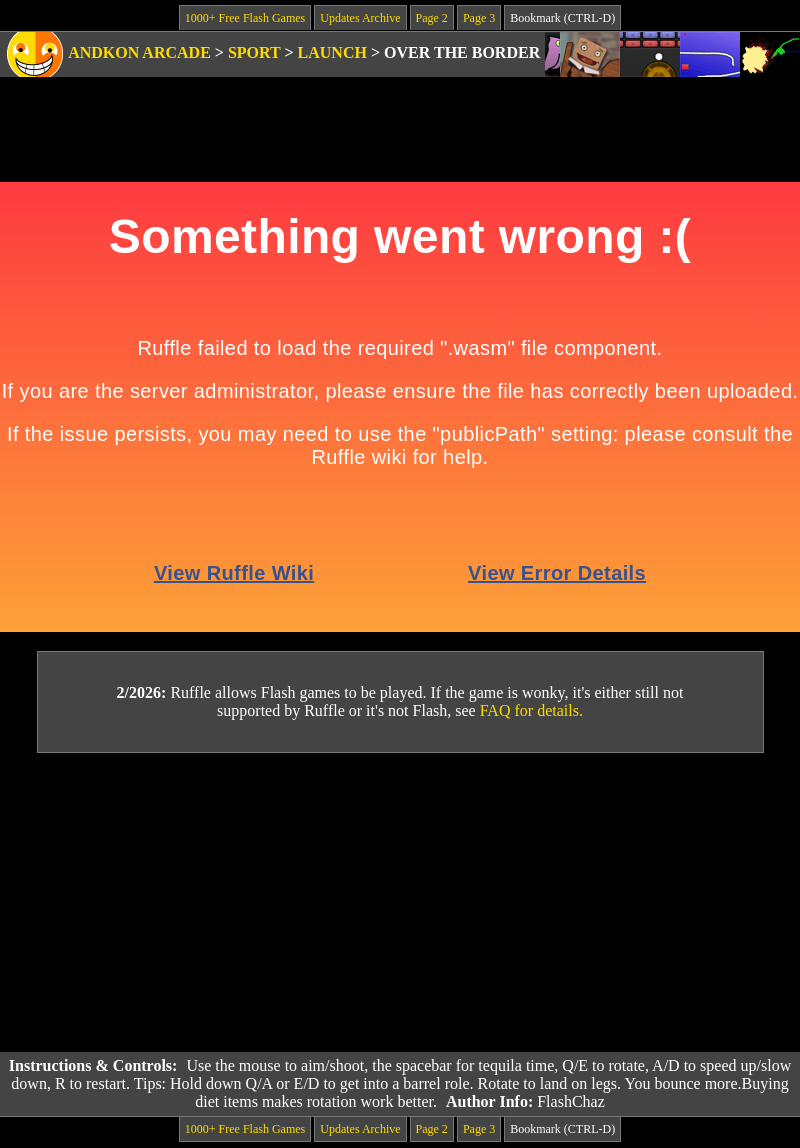 This screenshot has width=800, height=1148. What do you see at coordinates (432, 18) in the screenshot?
I see `Page 2` at bounding box center [432, 18].